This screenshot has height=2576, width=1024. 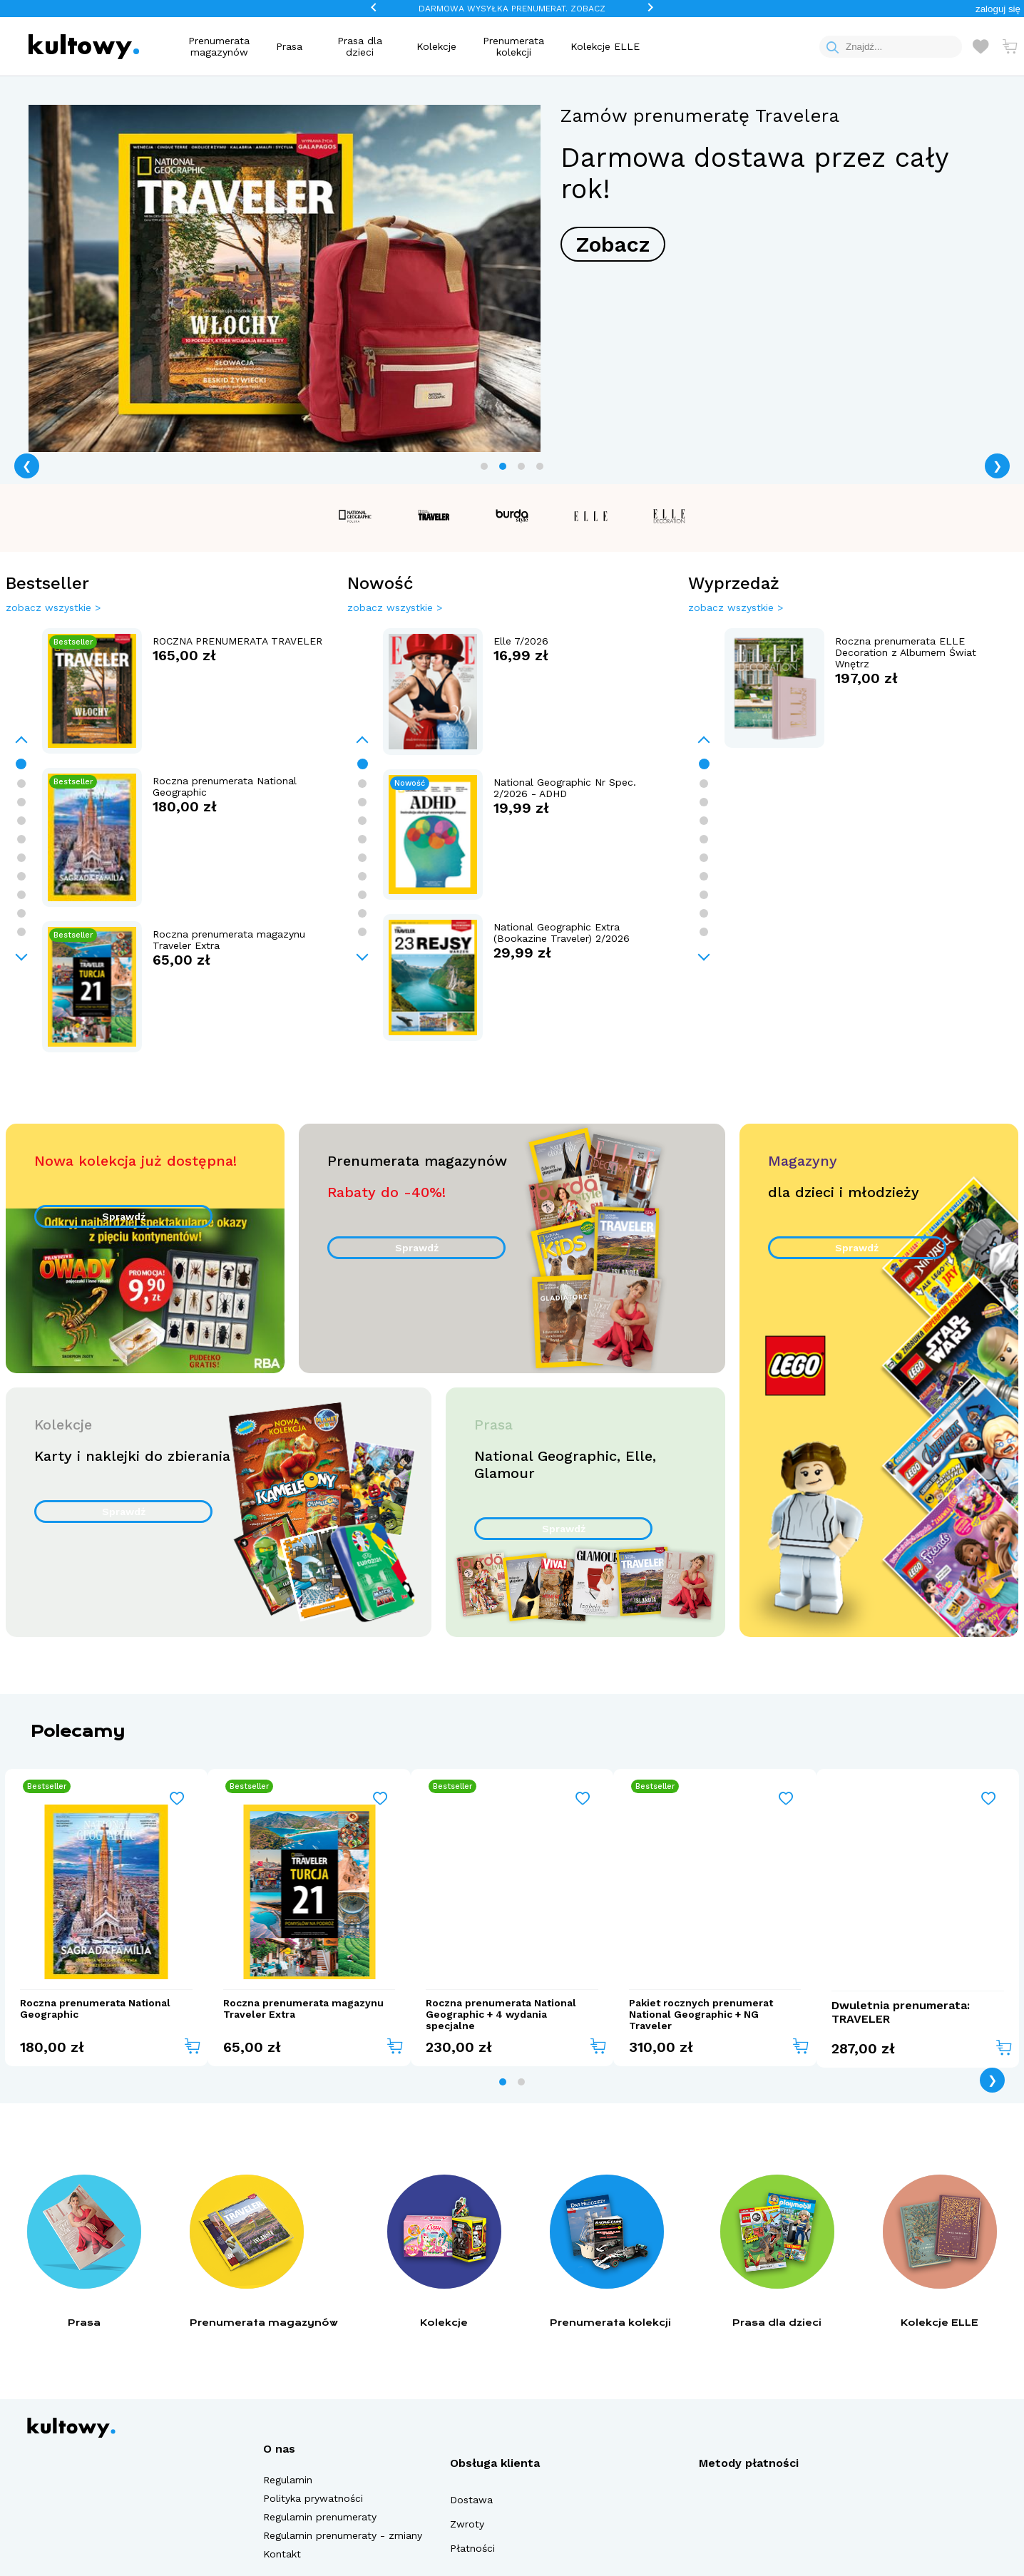 What do you see at coordinates (1009, 46) in the screenshot?
I see `[Otwórz mini koszyk]` at bounding box center [1009, 46].